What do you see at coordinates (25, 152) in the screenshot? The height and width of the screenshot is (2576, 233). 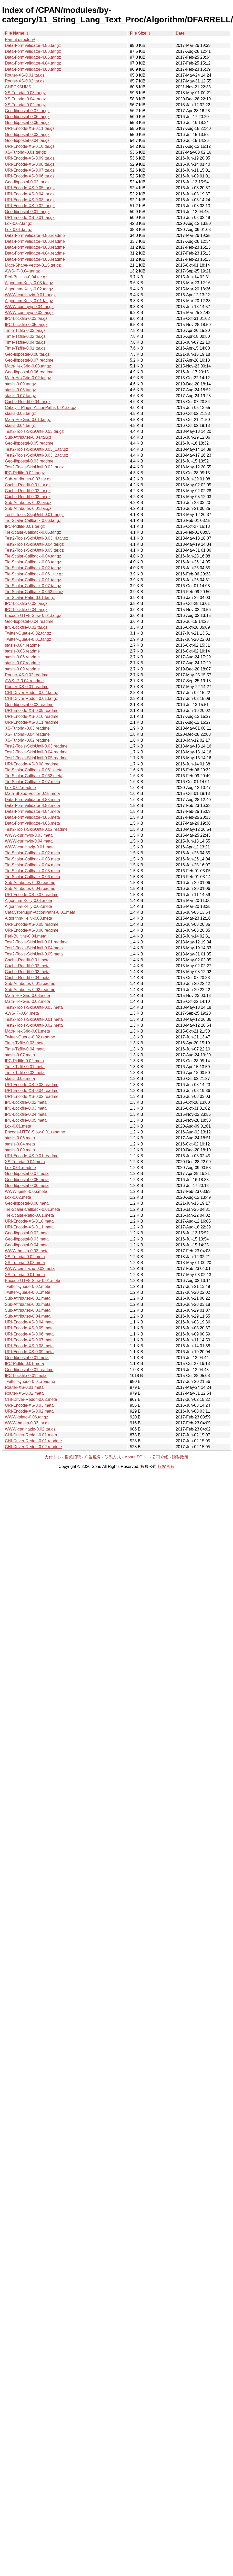 I see `XS-Tutorial-0.01.tar.gz` at bounding box center [25, 152].